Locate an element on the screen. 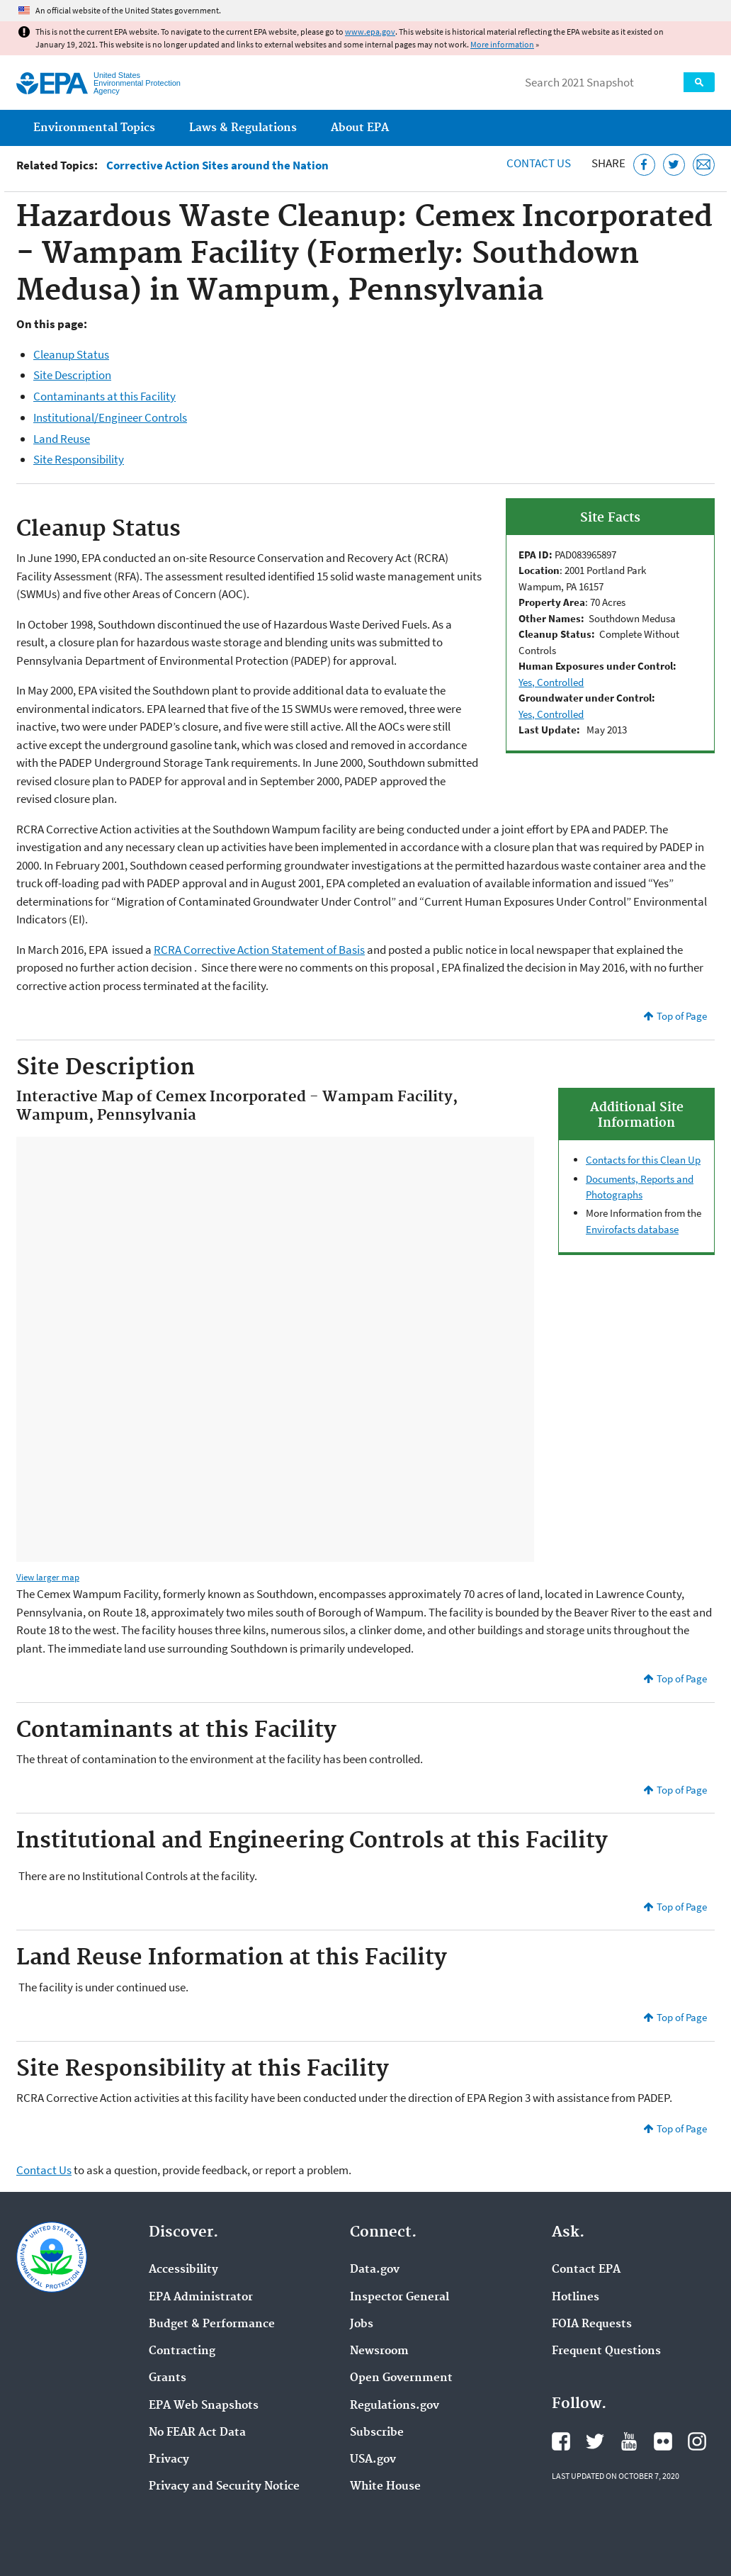  Regulations.gov is located at coordinates (394, 2406).